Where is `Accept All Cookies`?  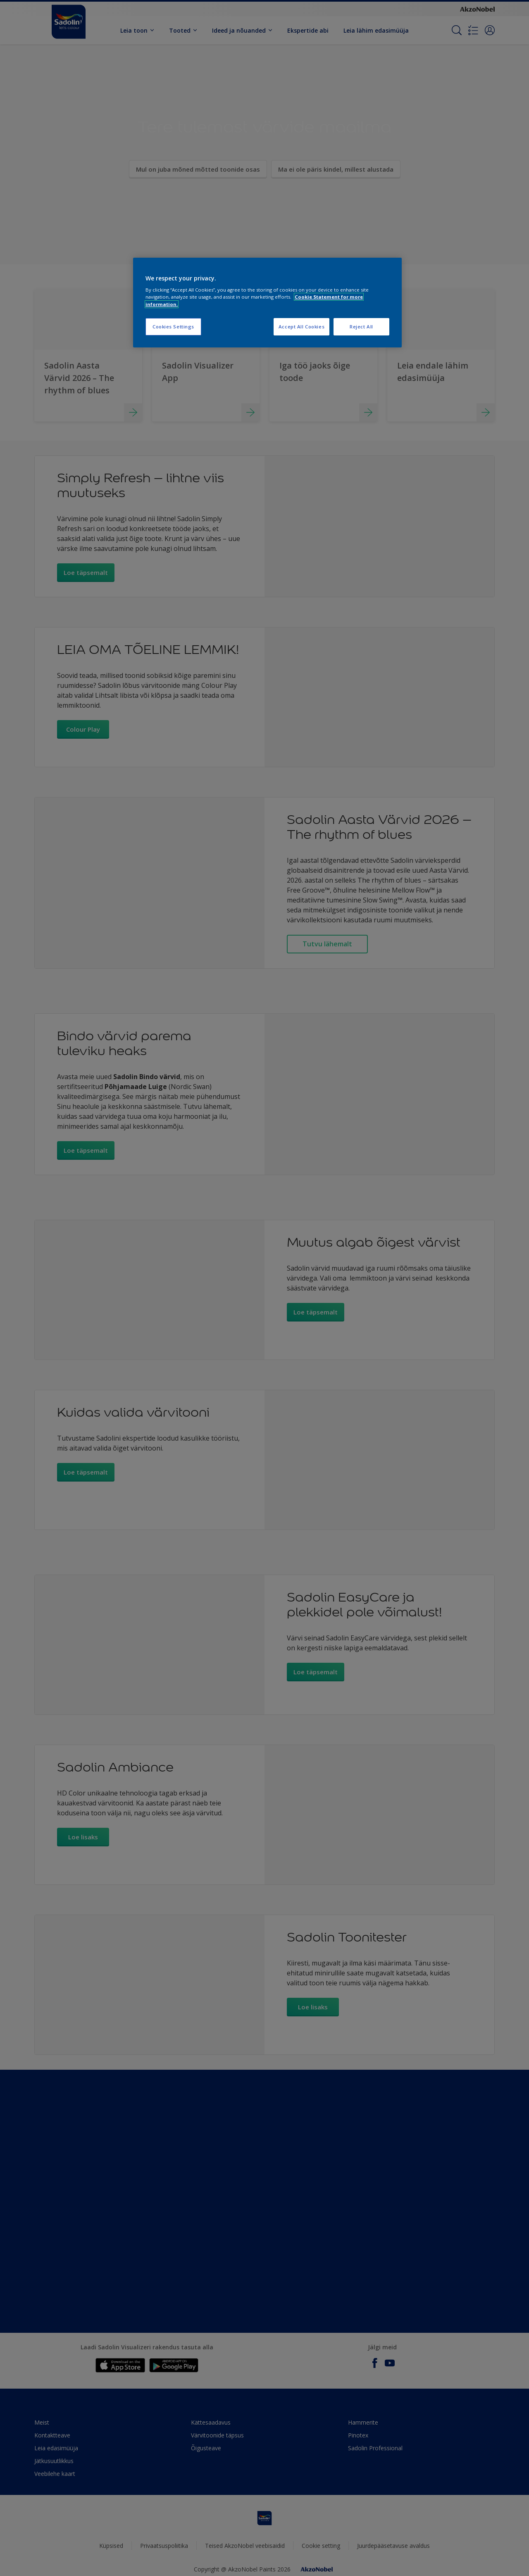 Accept All Cookies is located at coordinates (301, 326).